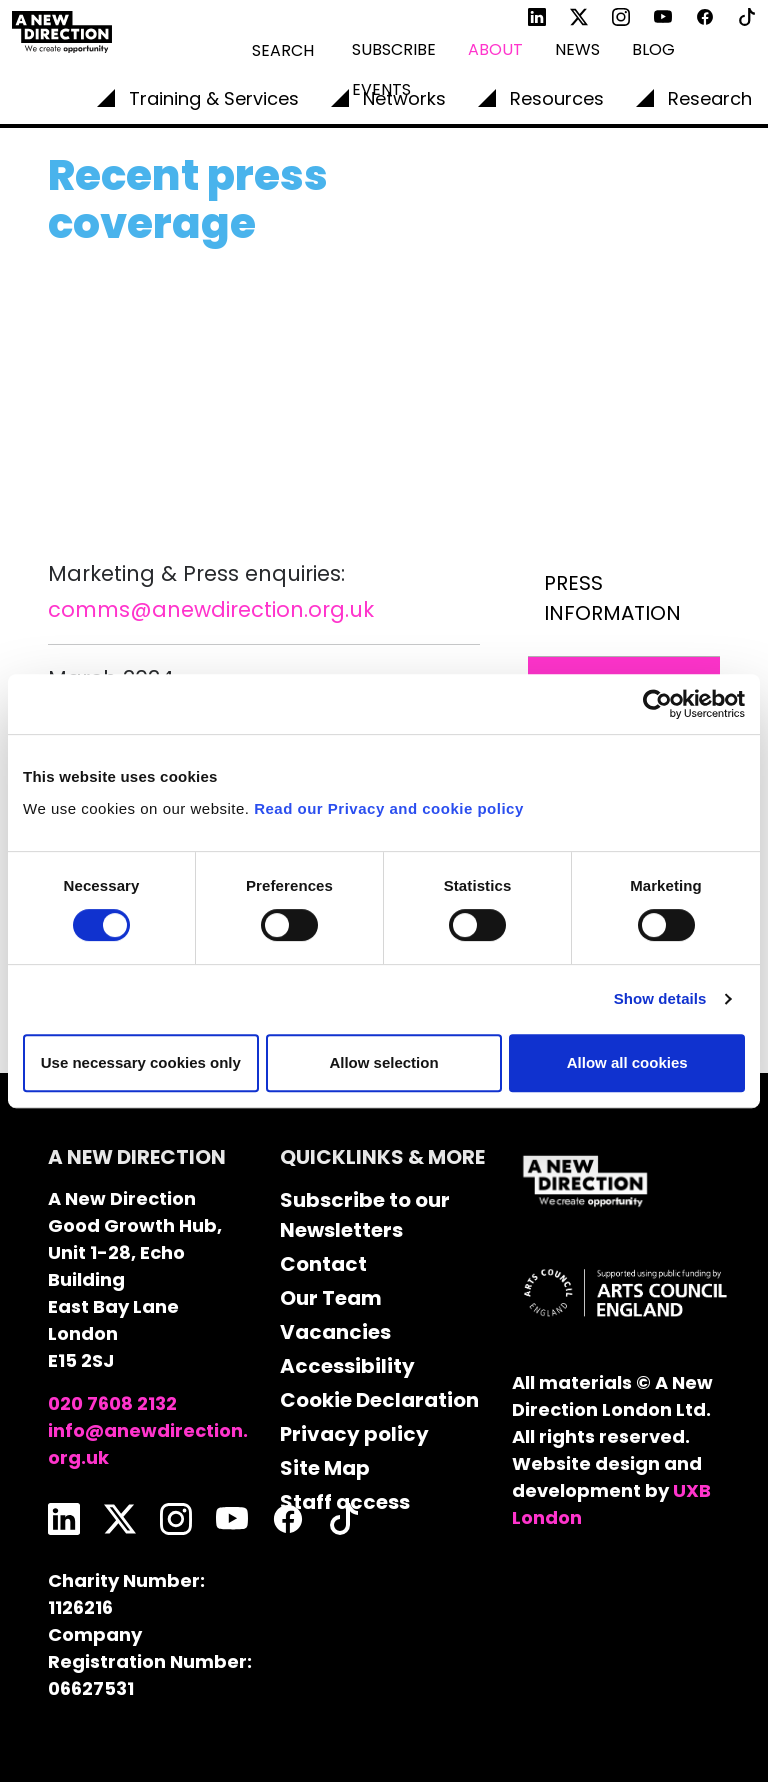 This screenshot has width=768, height=1782. What do you see at coordinates (345, 1502) in the screenshot?
I see `Staff access` at bounding box center [345, 1502].